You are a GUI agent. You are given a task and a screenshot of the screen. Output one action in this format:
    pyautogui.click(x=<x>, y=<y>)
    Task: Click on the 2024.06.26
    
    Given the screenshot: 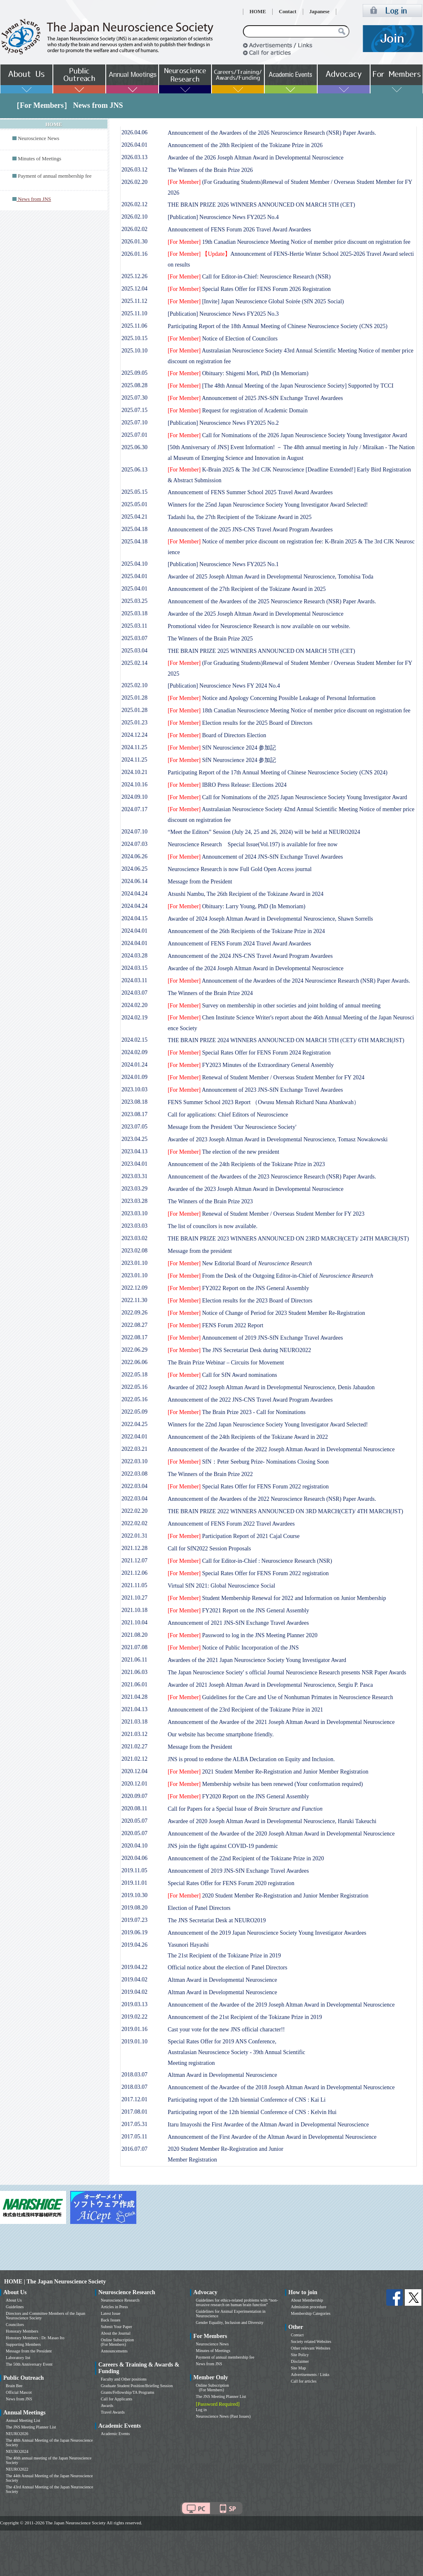 What is the action you would take?
    pyautogui.click(x=134, y=856)
    